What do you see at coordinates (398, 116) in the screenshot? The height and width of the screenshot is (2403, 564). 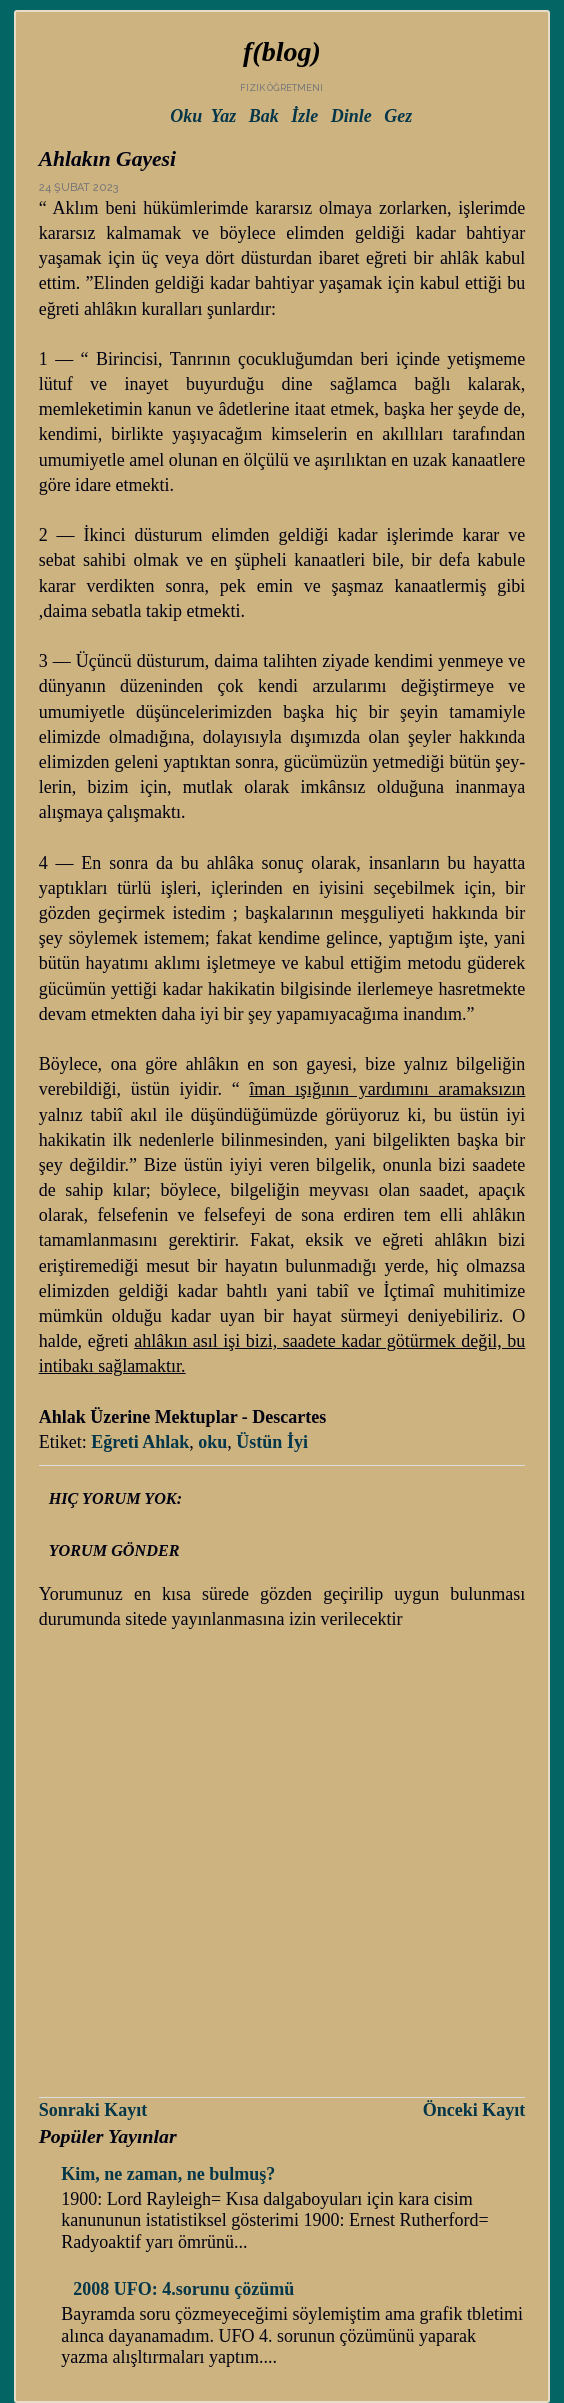 I see `Gez` at bounding box center [398, 116].